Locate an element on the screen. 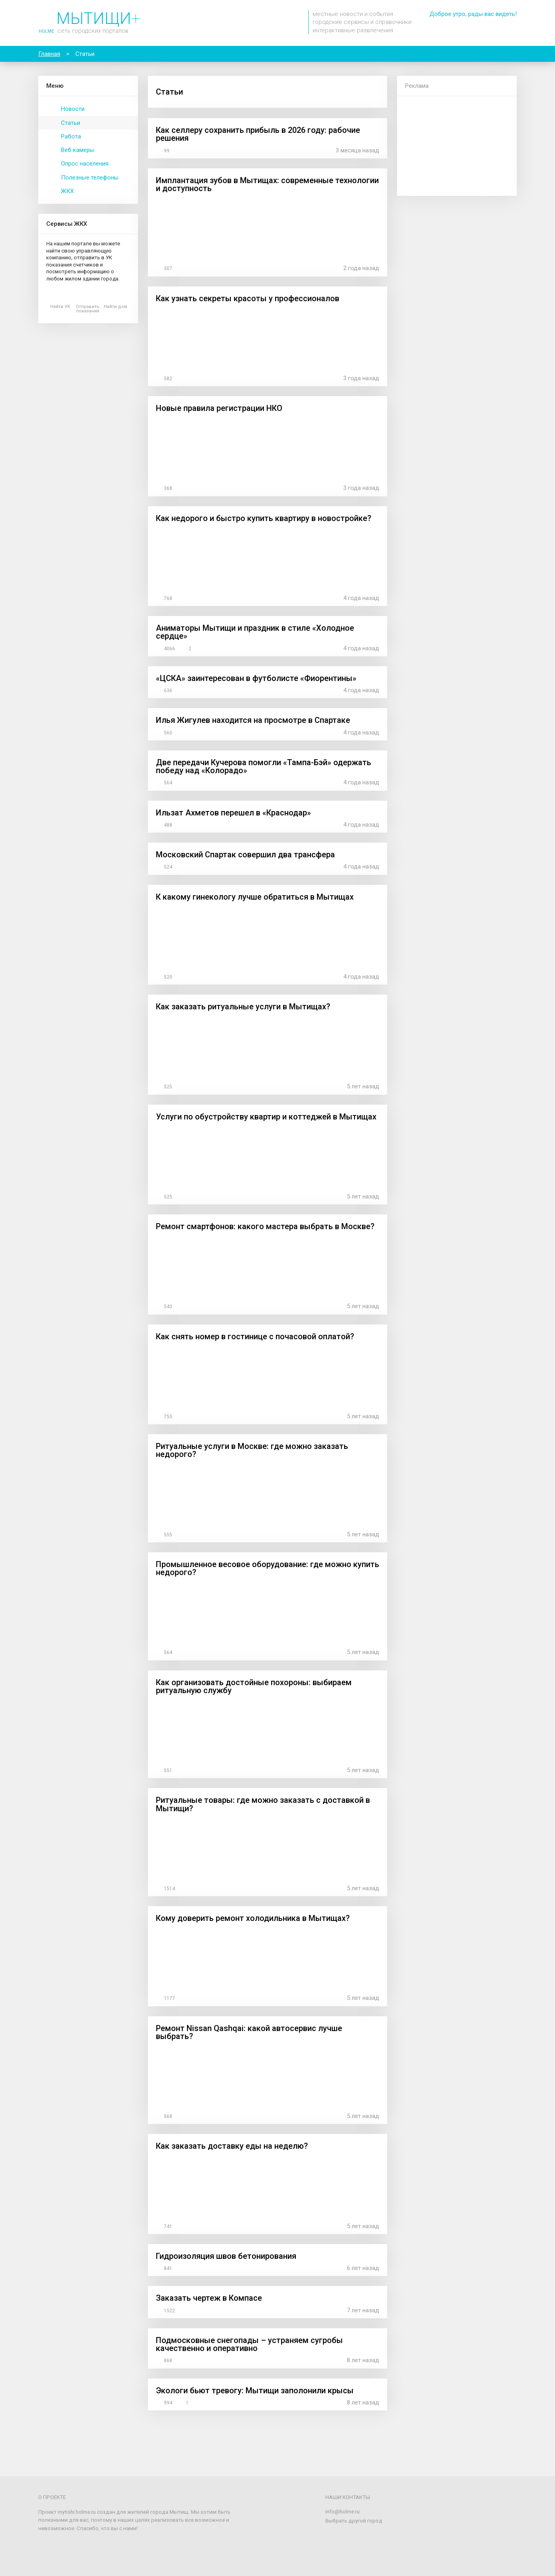  ЖКХ is located at coordinates (67, 191).